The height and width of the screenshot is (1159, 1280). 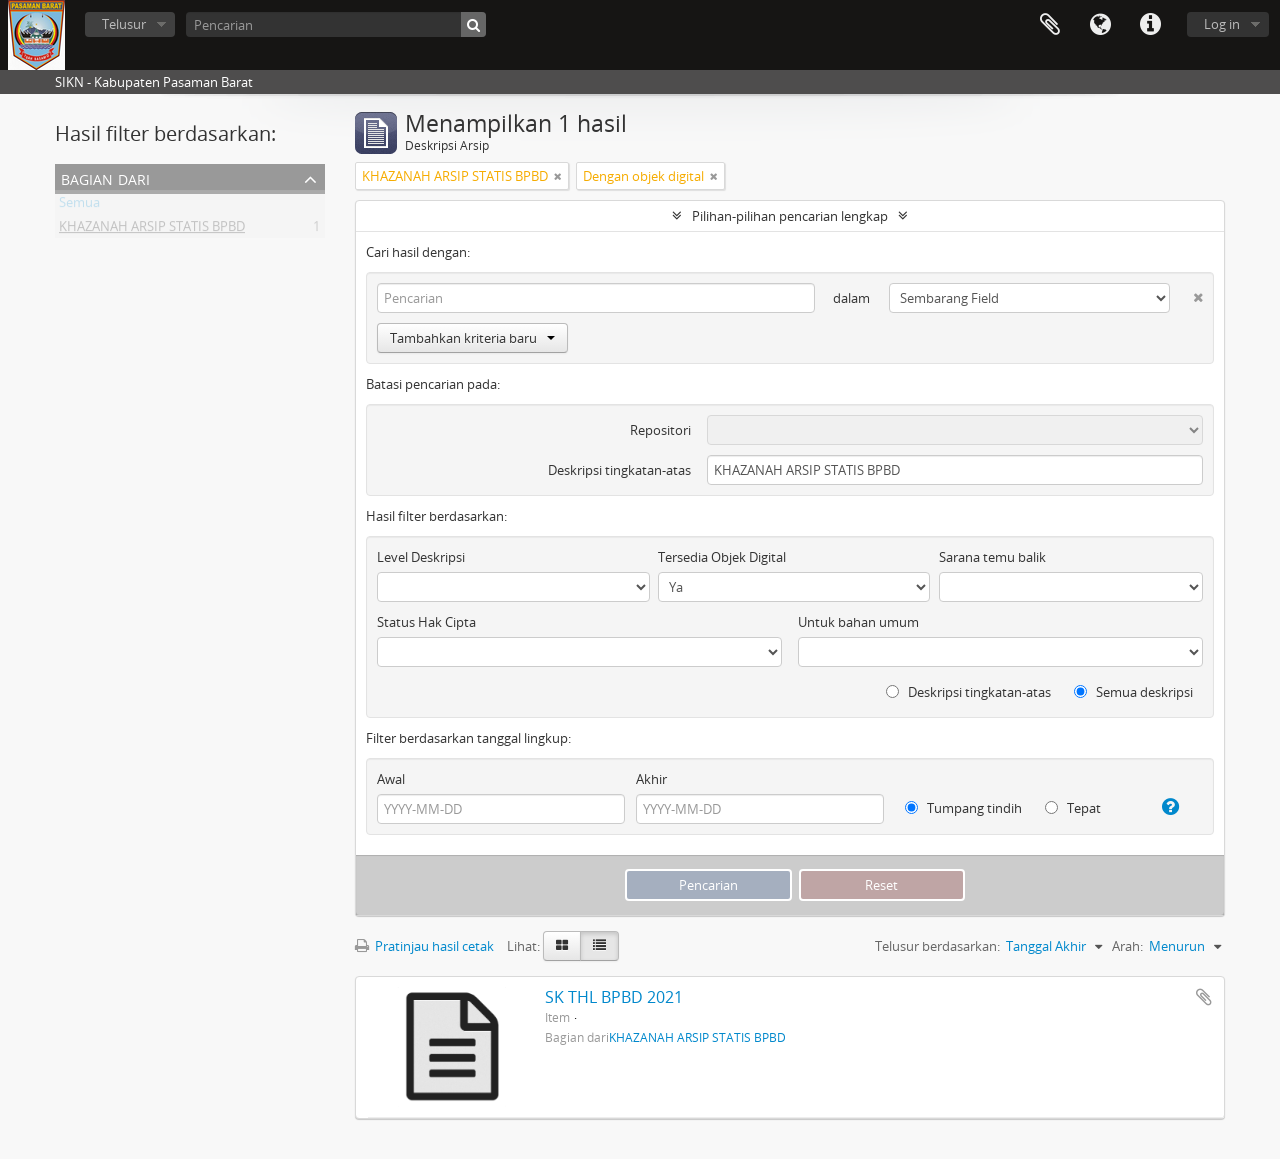 I want to click on Tersedia Objek Digital, so click(x=722, y=557).